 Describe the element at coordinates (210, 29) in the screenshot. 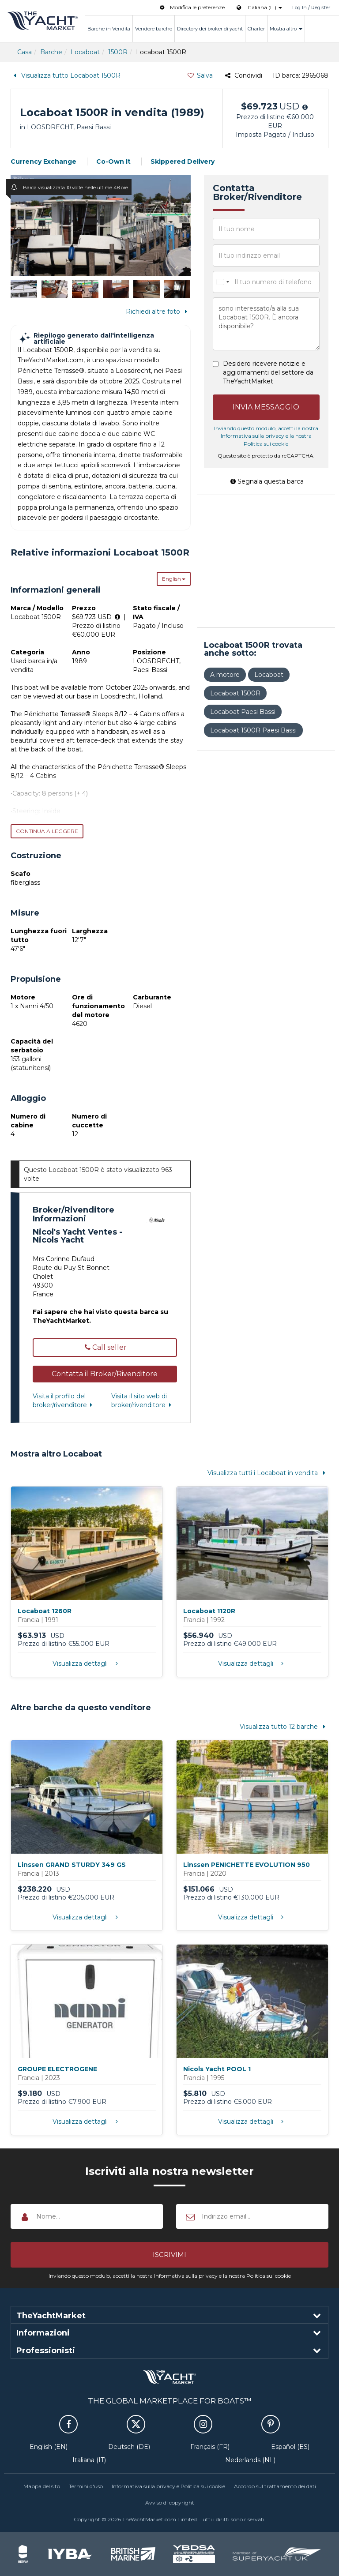

I see `Directory dei broker di yacht` at that location.